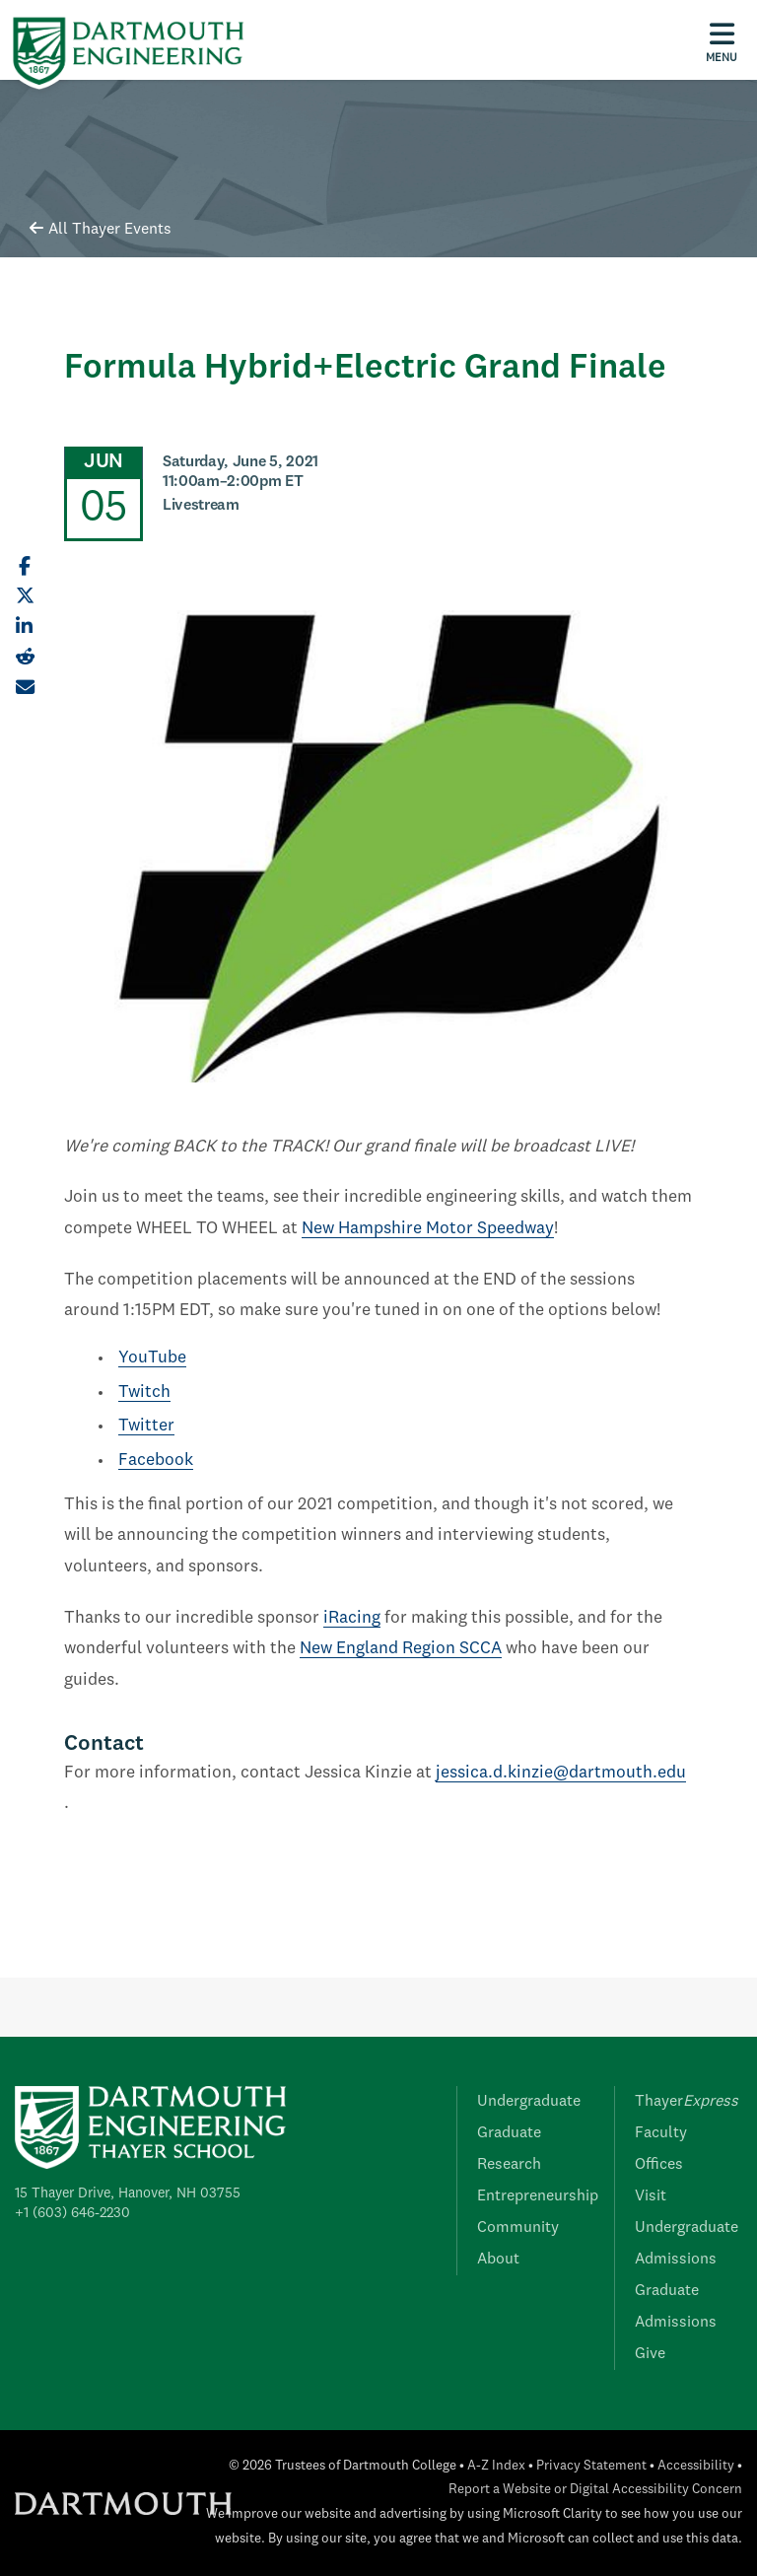 This screenshot has width=757, height=2576. Describe the element at coordinates (595, 2489) in the screenshot. I see `Report a Website or Digital Accessibility Concern` at that location.